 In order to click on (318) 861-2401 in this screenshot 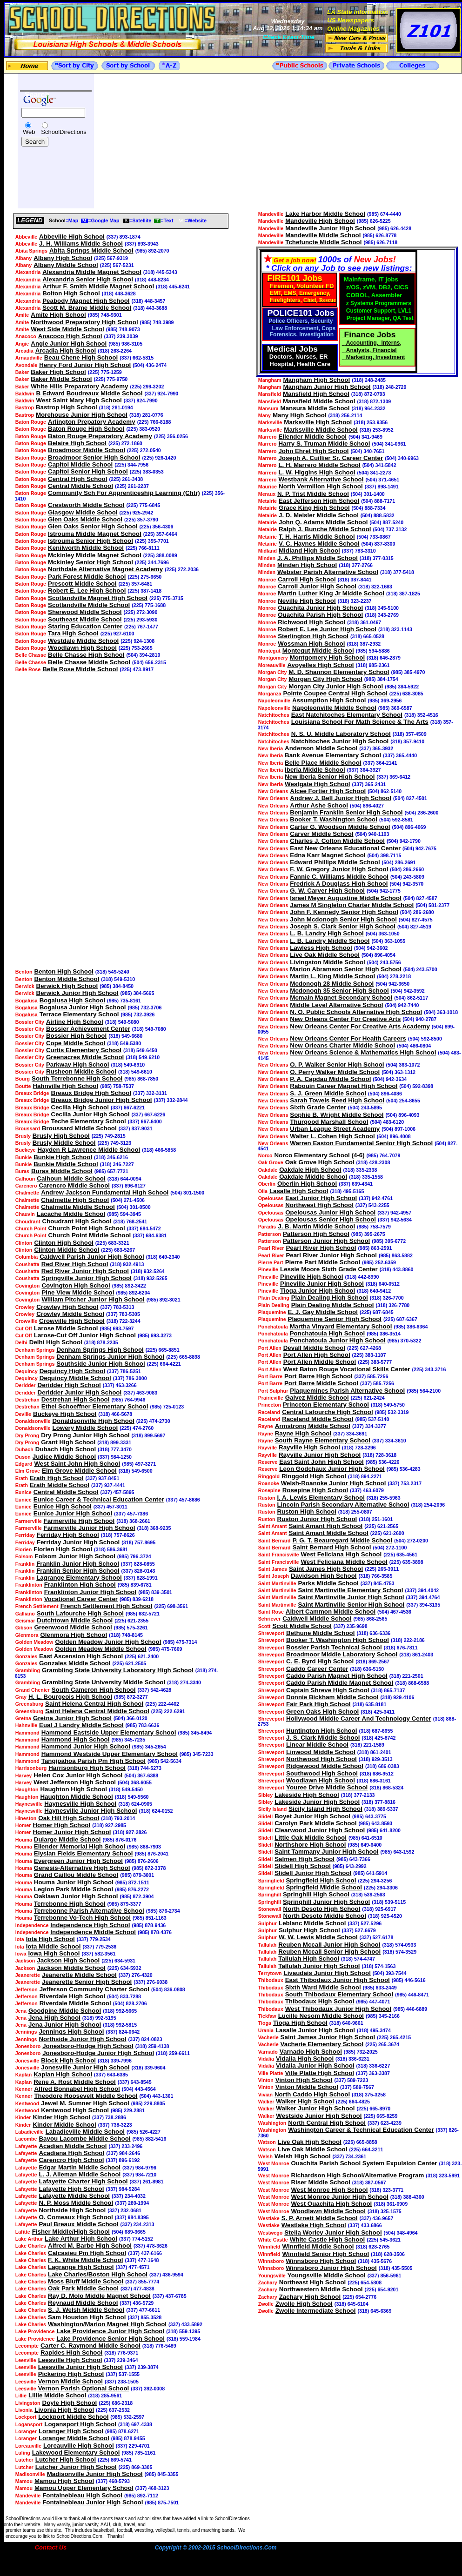, I will do `click(374, 1752)`.